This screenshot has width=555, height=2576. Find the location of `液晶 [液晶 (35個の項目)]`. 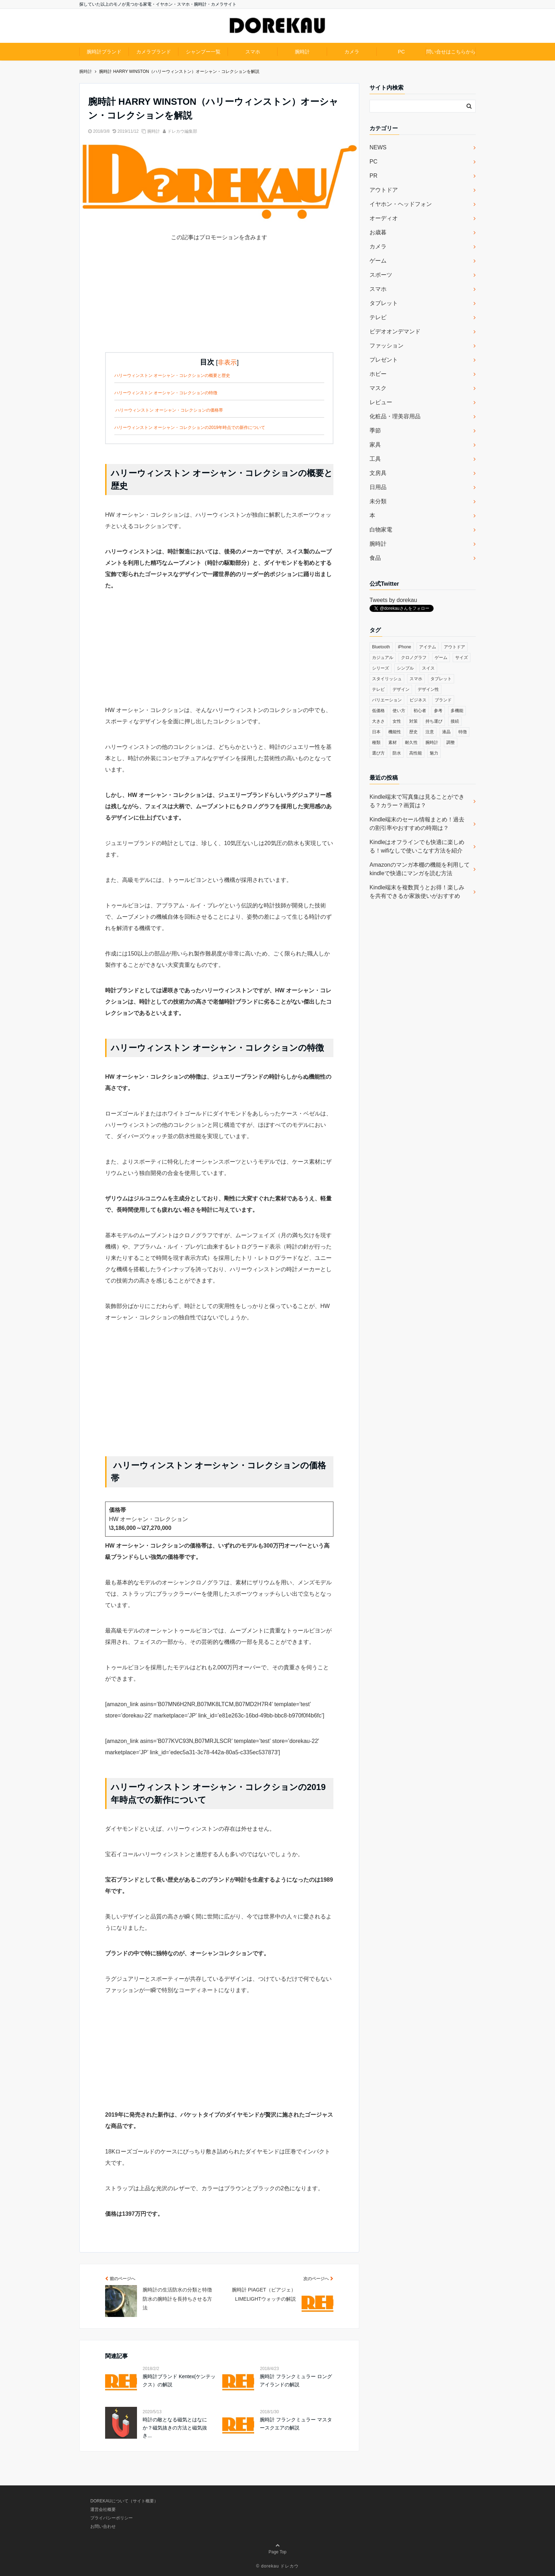

液晶 [液晶 (35個の項目)] is located at coordinates (446, 731).